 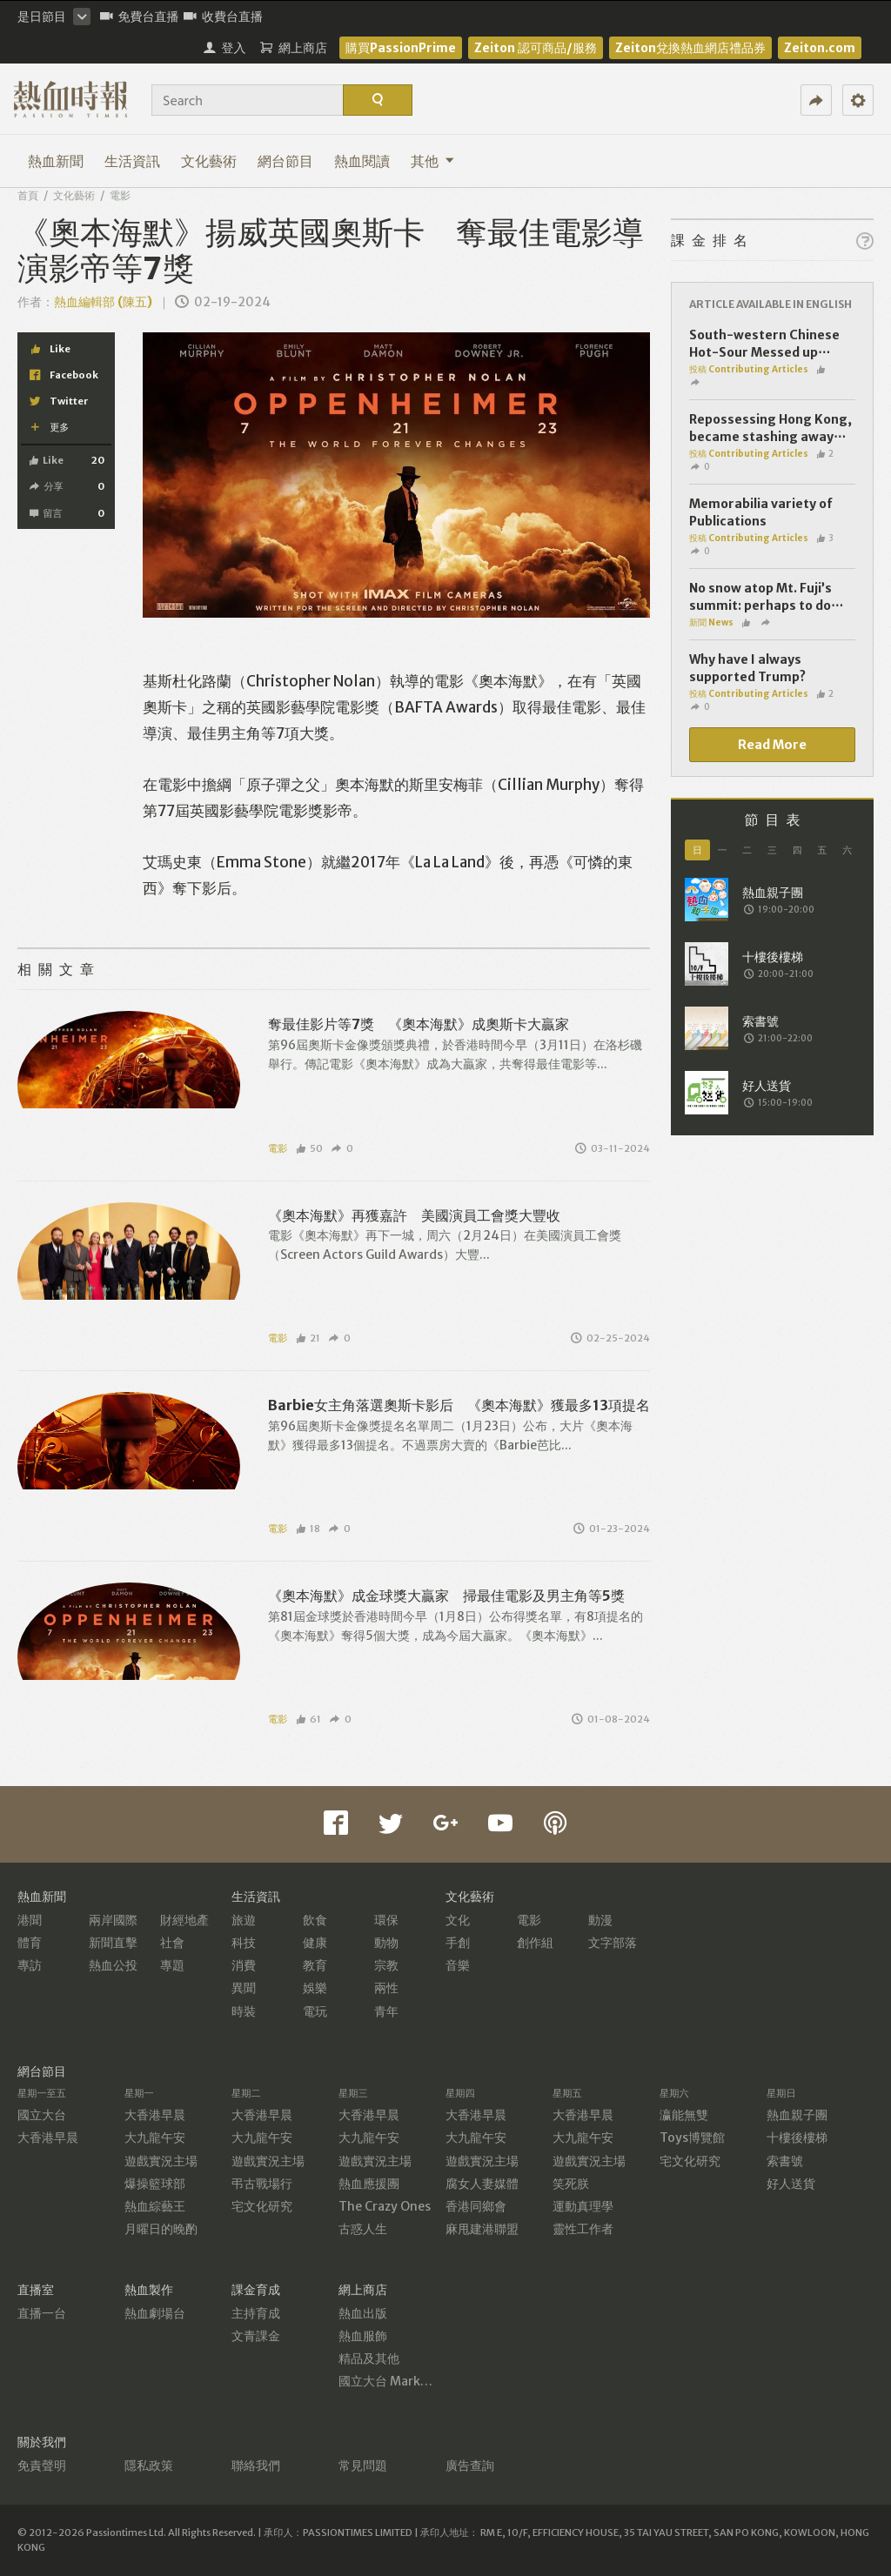 What do you see at coordinates (418, 1024) in the screenshot?
I see `奪最佳影片等7獎 《奧本海默》成奧斯卡大贏家` at bounding box center [418, 1024].